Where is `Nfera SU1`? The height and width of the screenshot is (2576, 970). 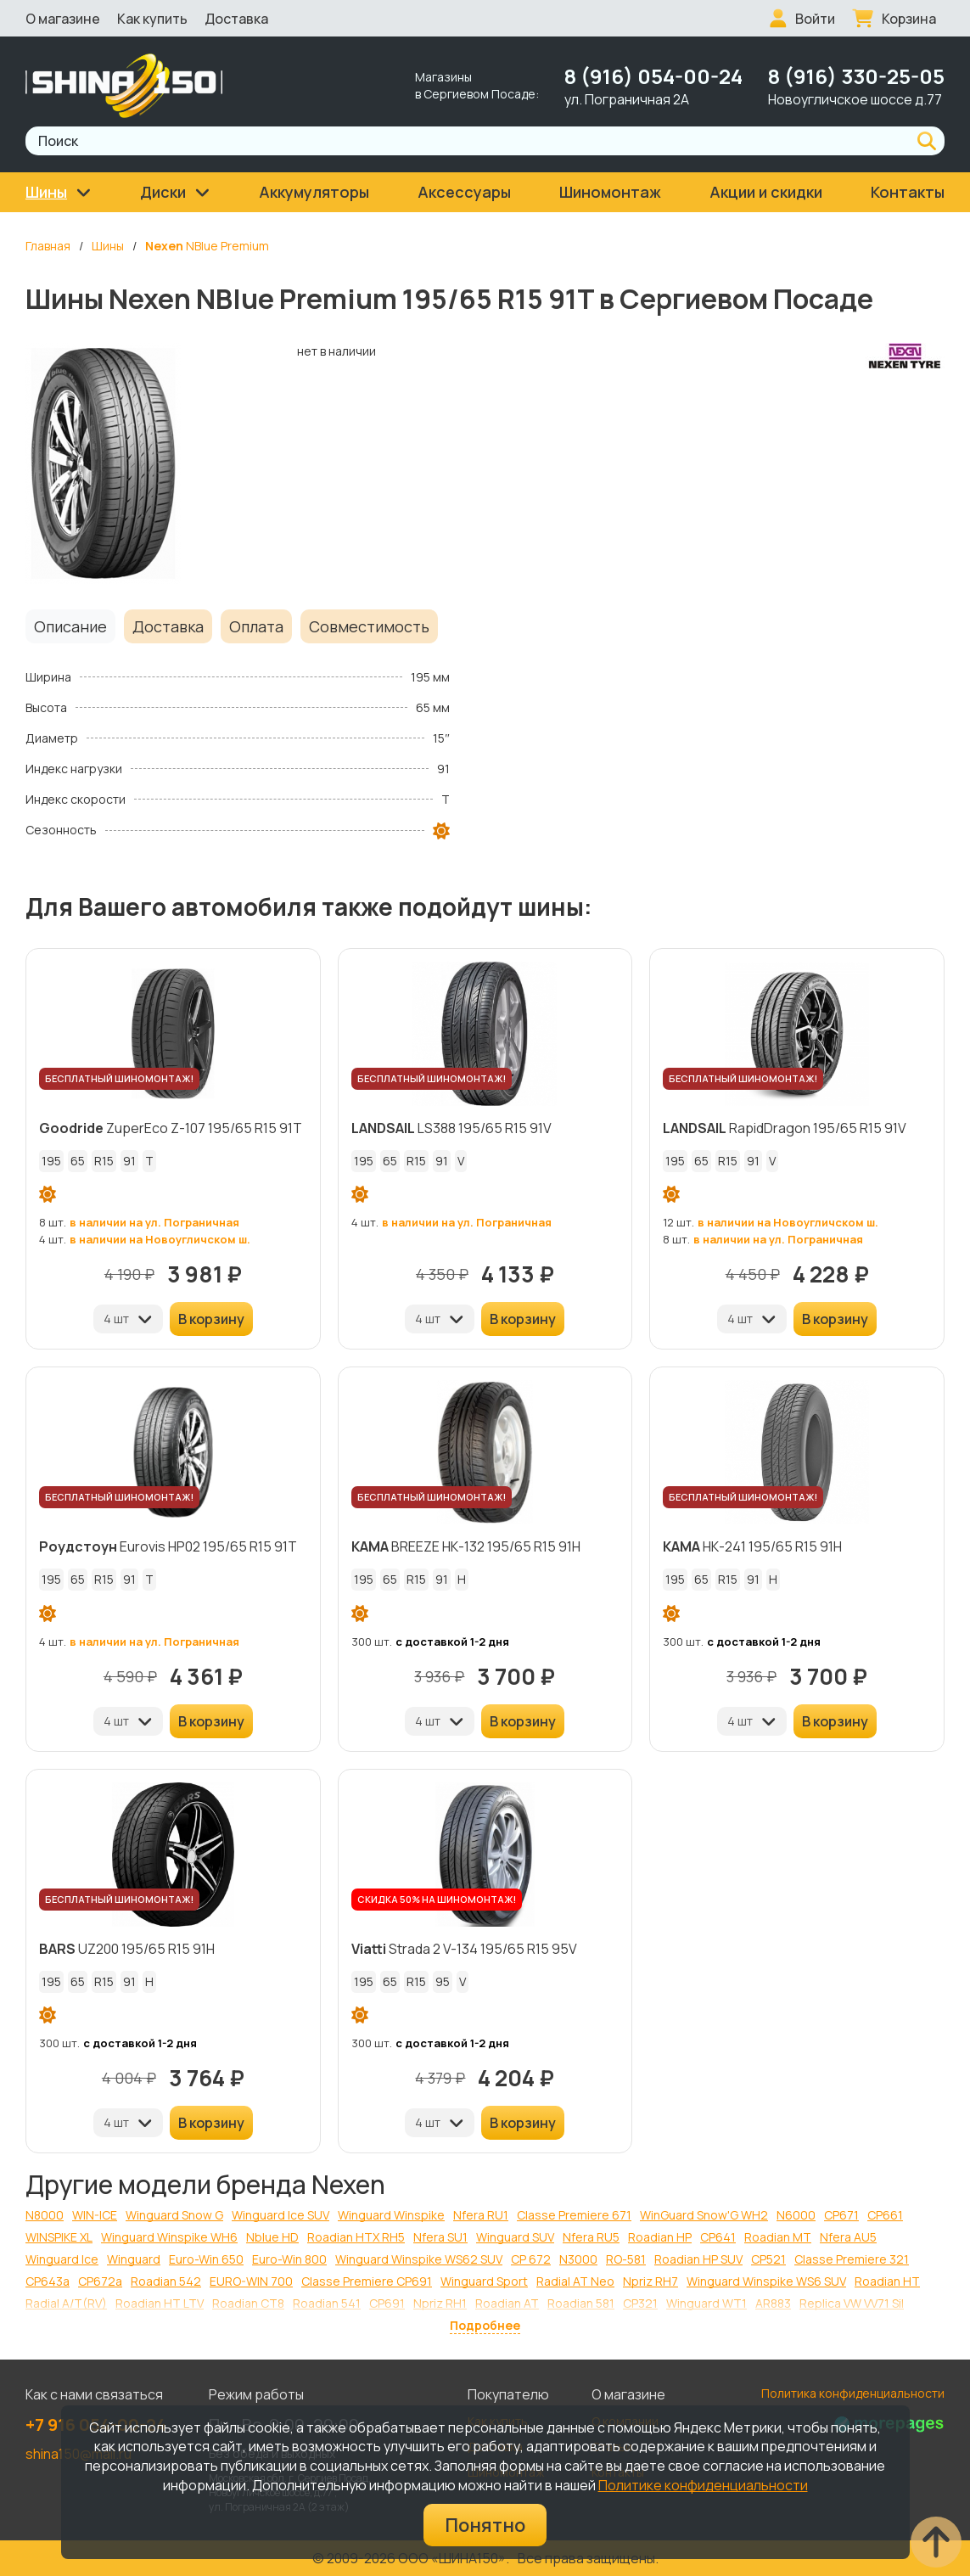
Nfera SU1 is located at coordinates (440, 2237).